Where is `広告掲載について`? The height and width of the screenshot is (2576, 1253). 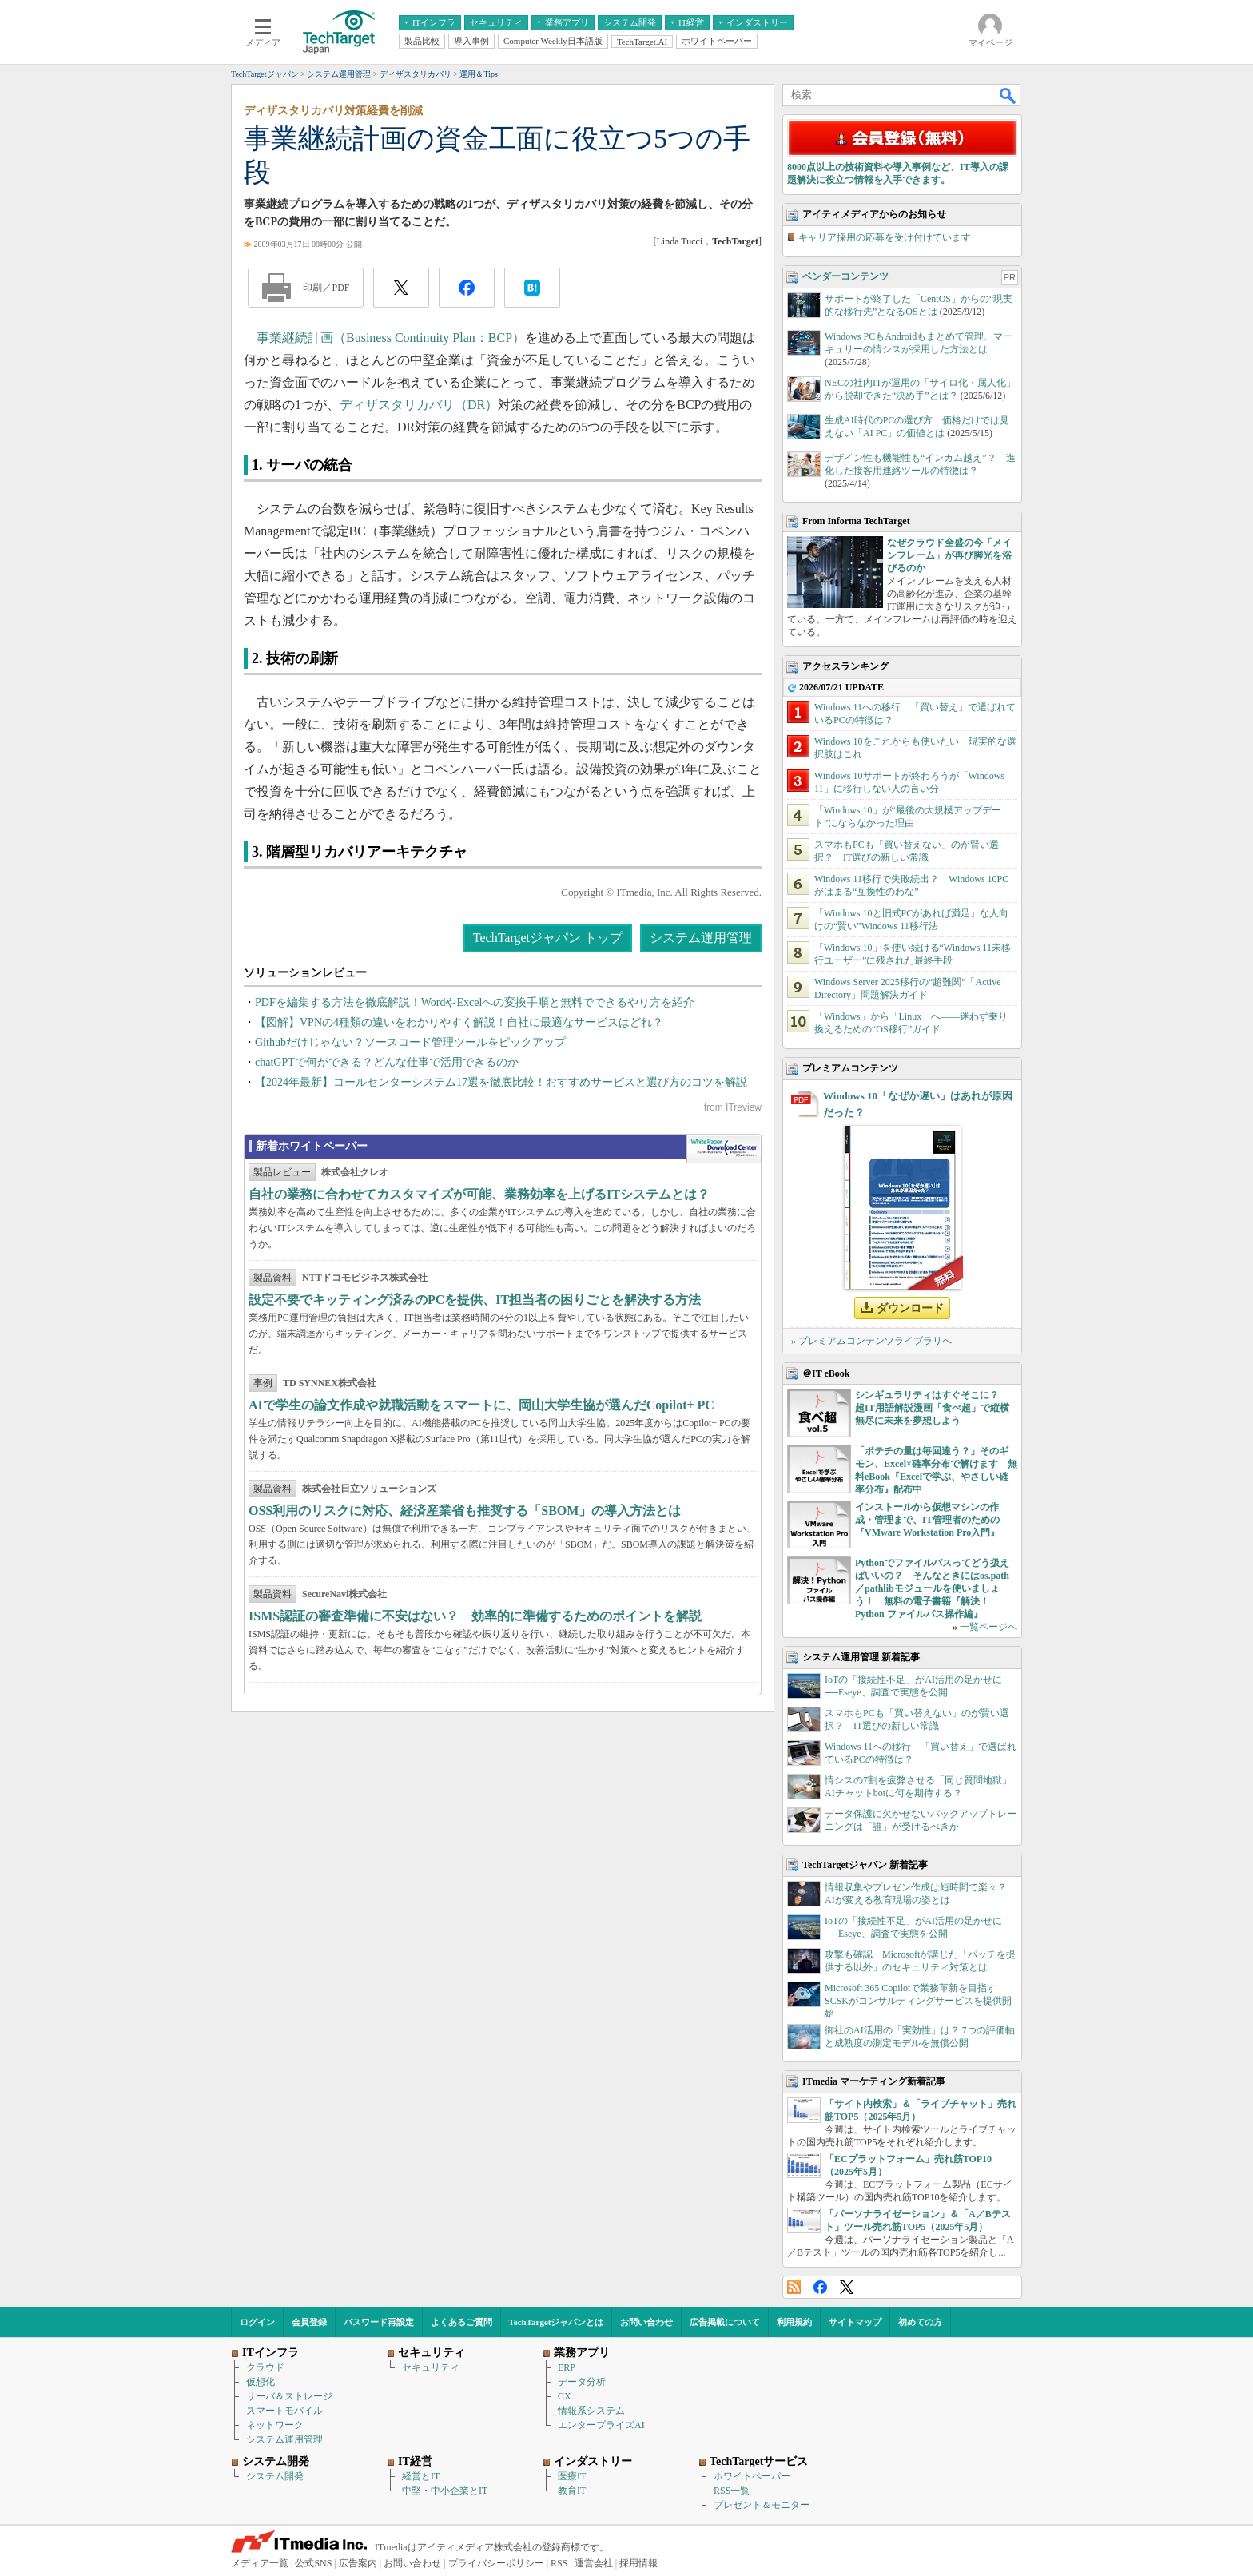 広告掲載について is located at coordinates (725, 2322).